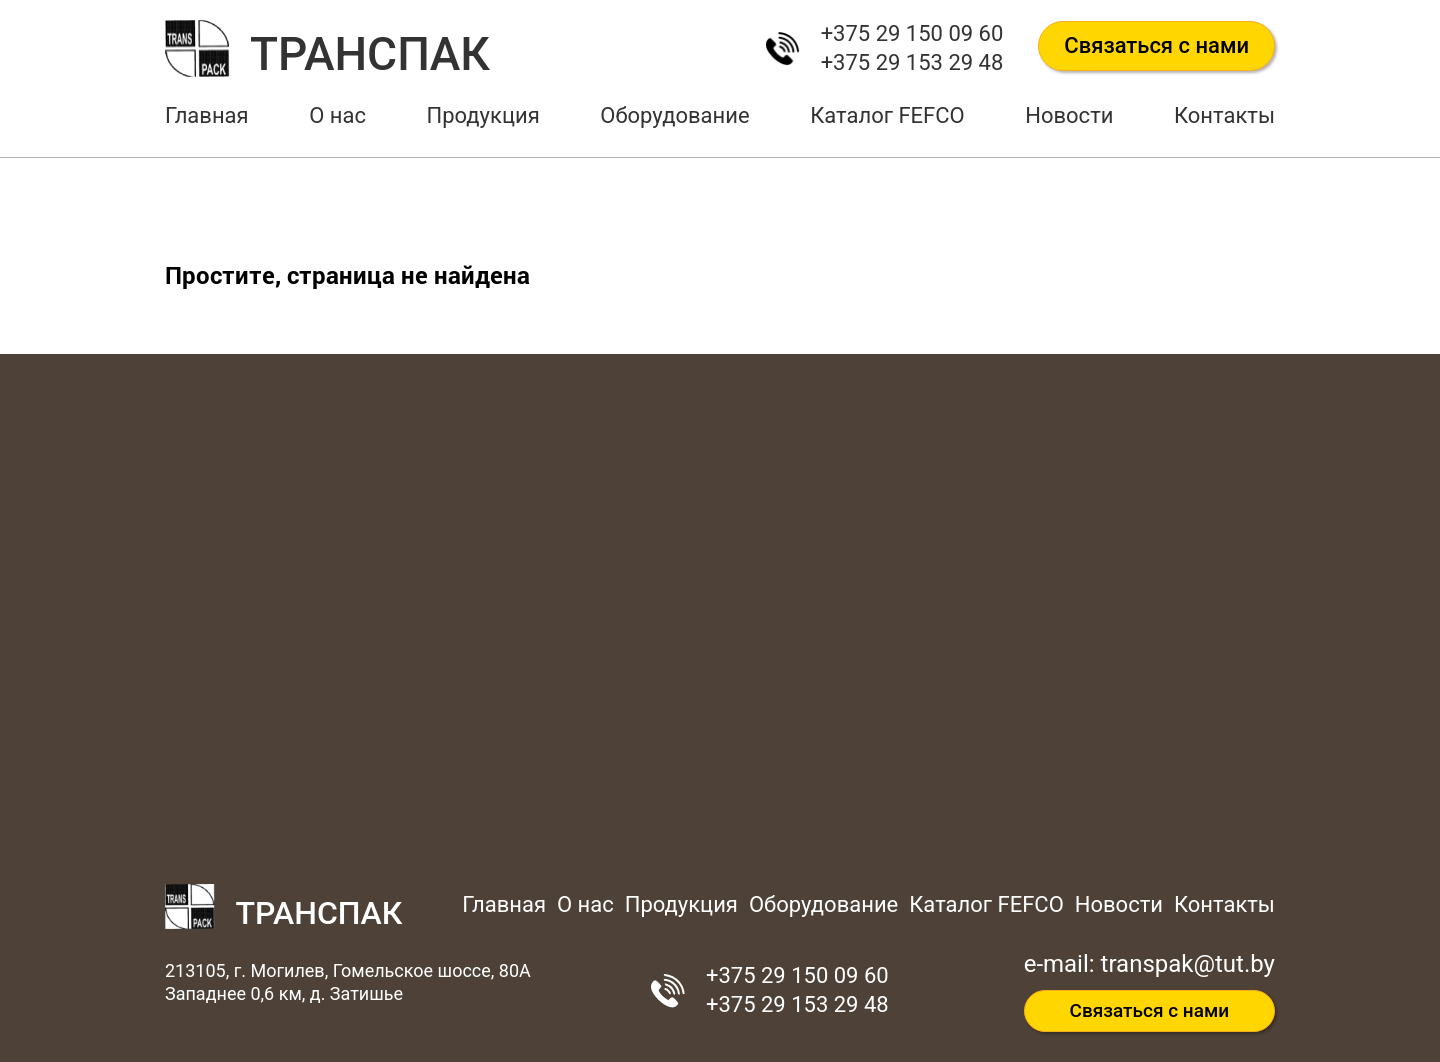 The image size is (1440, 1062). What do you see at coordinates (1224, 115) in the screenshot?
I see `Контакты` at bounding box center [1224, 115].